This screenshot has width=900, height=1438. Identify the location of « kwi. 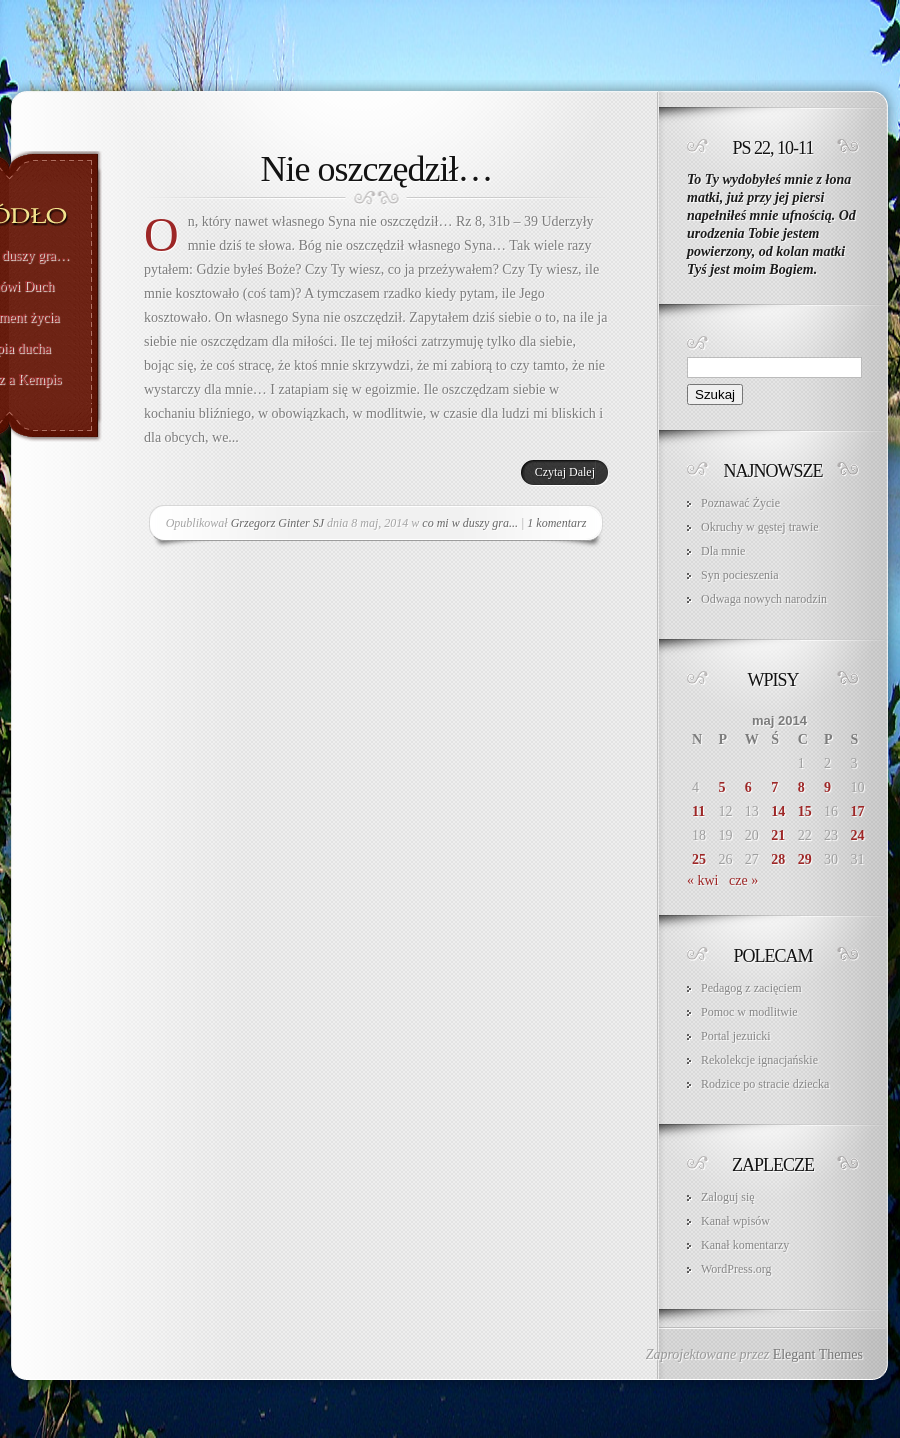
(703, 880).